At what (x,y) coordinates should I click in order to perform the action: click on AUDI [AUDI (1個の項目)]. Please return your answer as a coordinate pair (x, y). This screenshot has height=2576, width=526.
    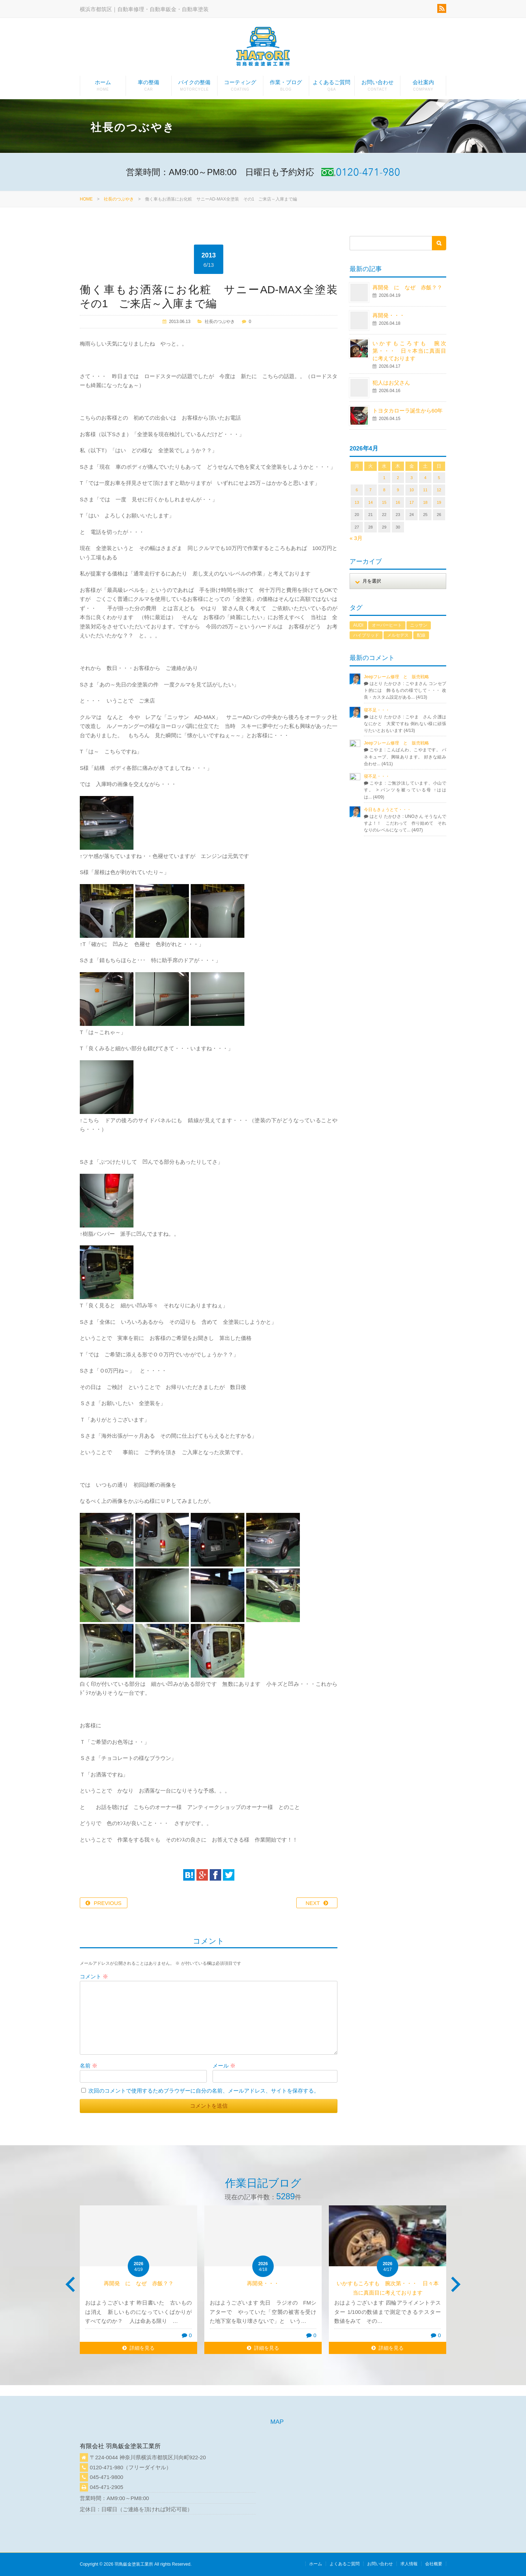
    Looking at the image, I should click on (358, 625).